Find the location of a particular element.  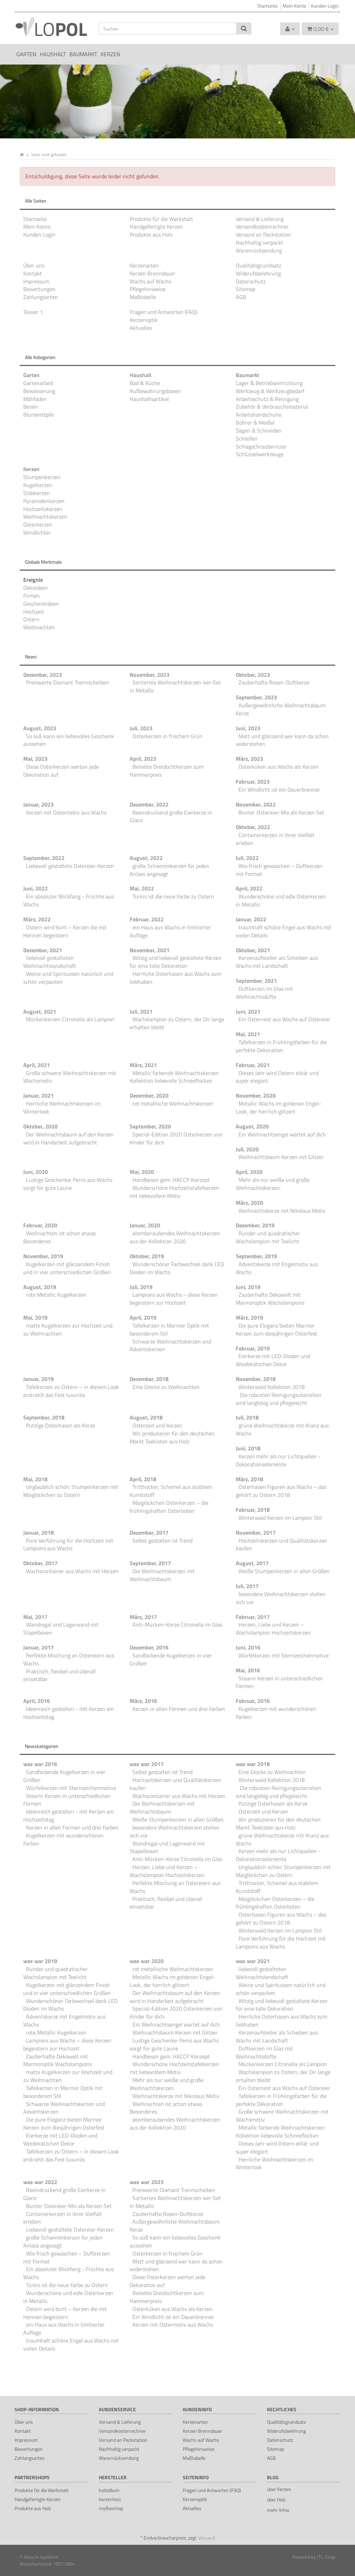

August, 2021 is located at coordinates (39, 1011).